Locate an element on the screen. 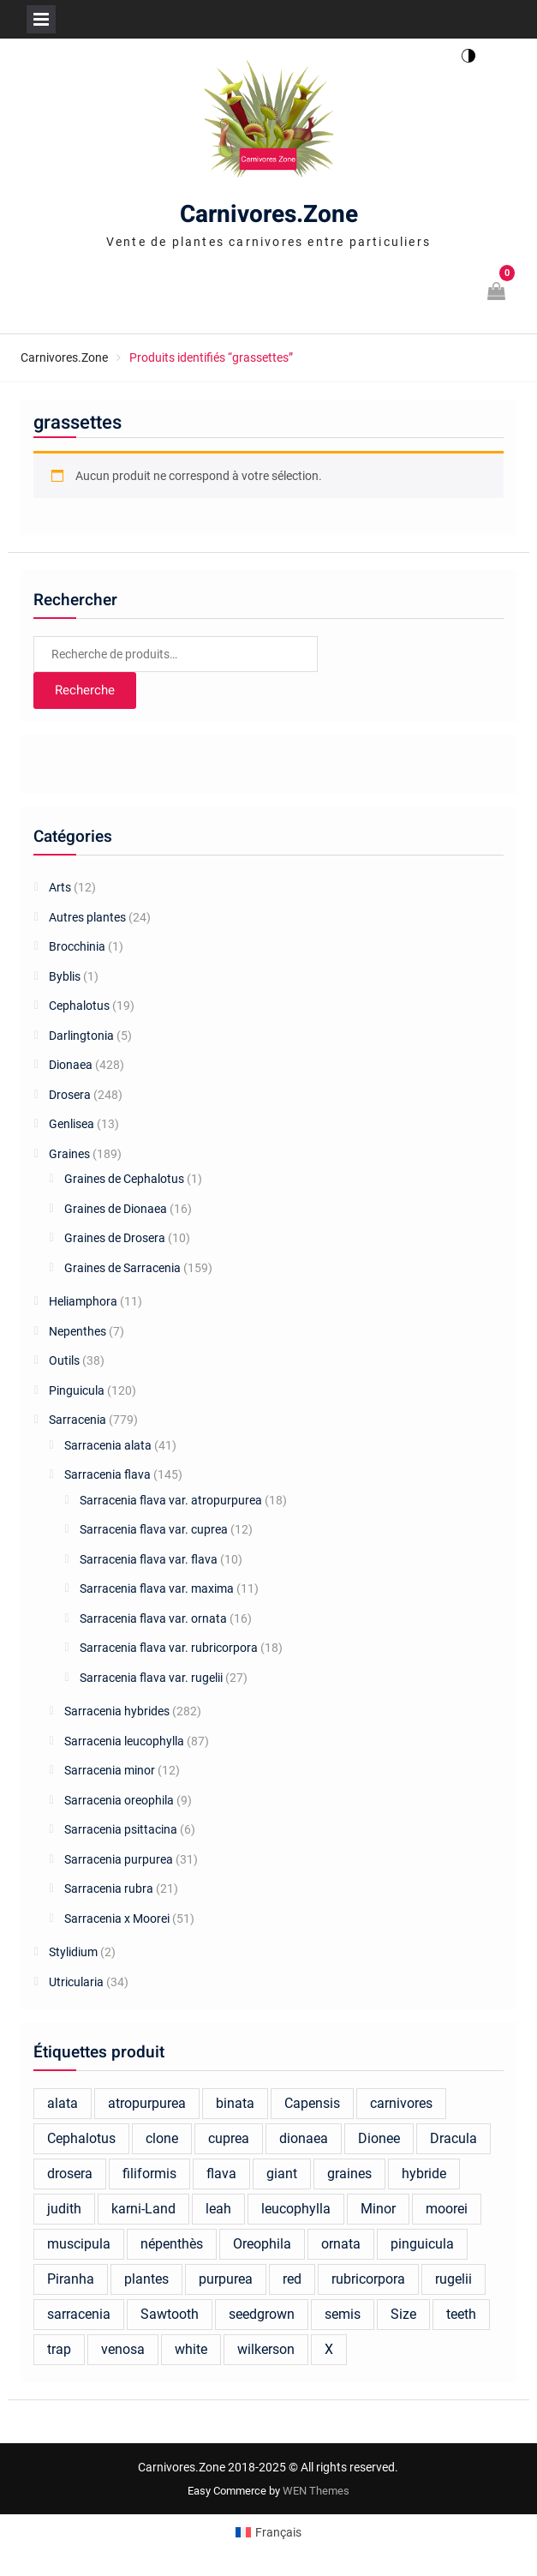 This screenshot has width=537, height=2576. rugelii [rugelii (37 produit)] is located at coordinates (453, 2279).